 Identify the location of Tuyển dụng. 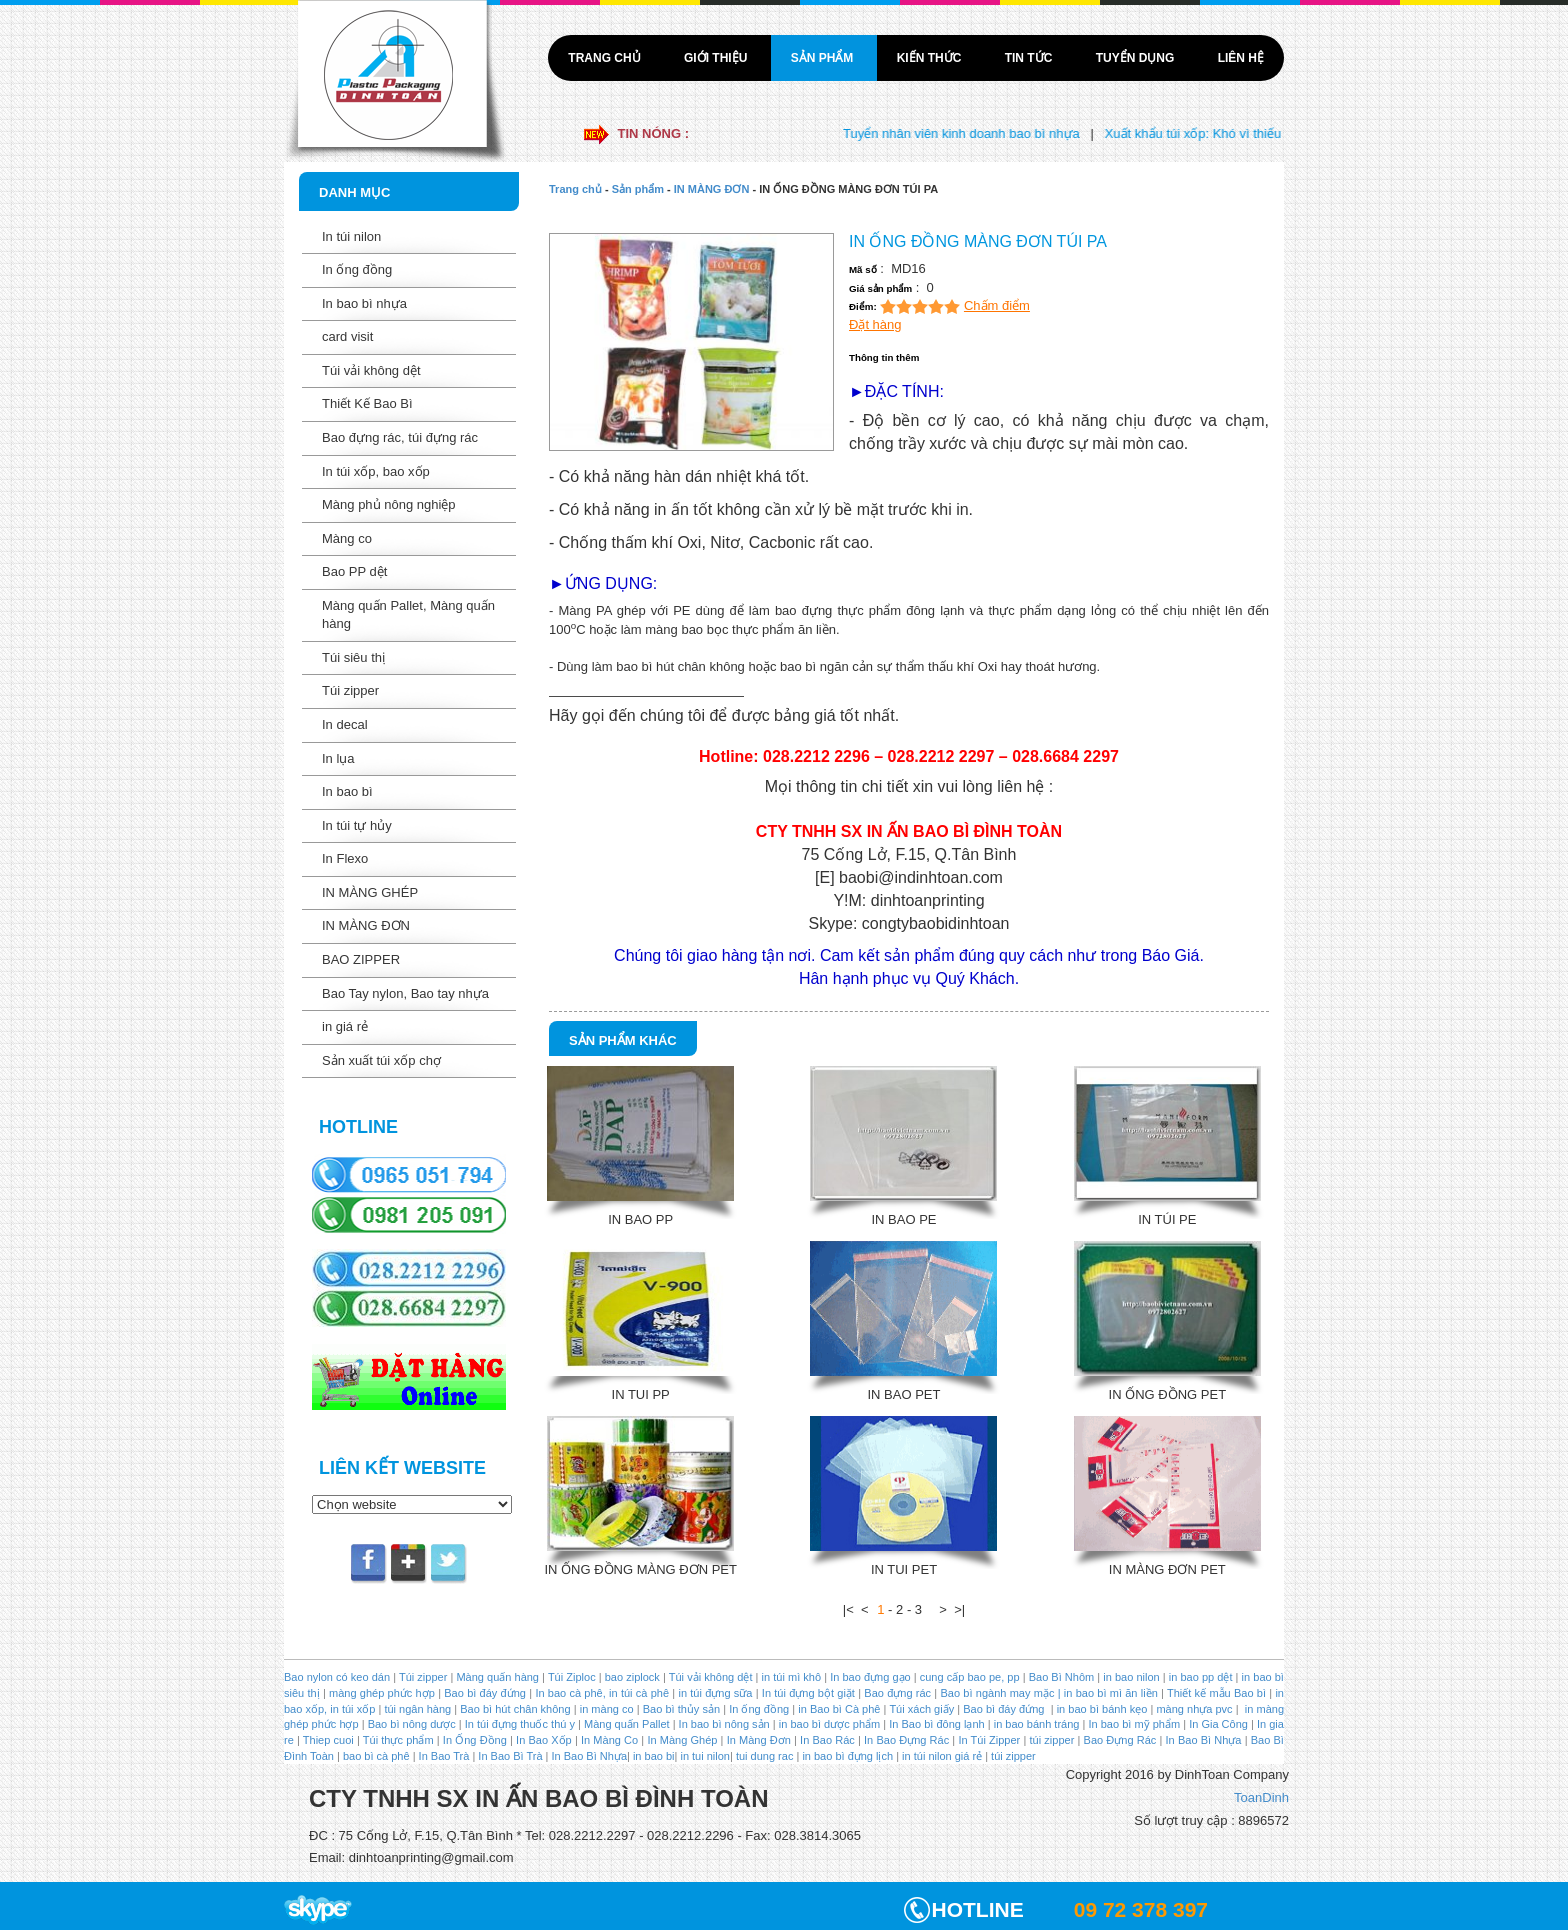
(1137, 58).